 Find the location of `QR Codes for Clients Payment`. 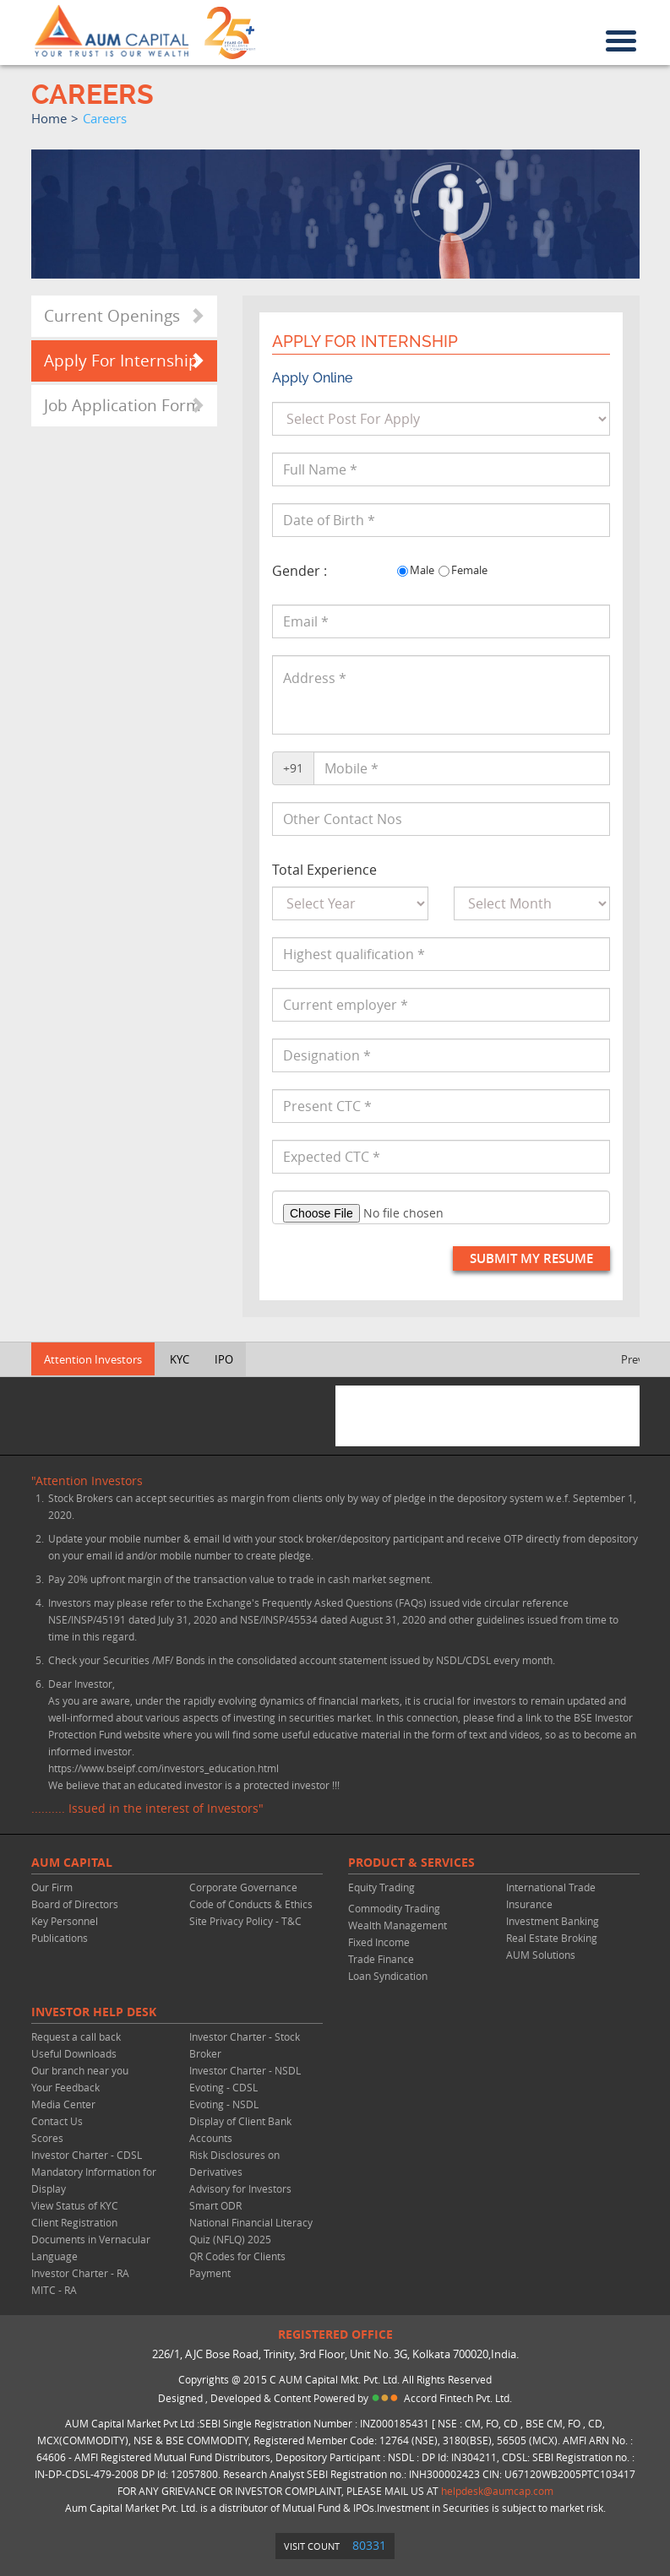

QR Codes for Clients Payment is located at coordinates (237, 2264).